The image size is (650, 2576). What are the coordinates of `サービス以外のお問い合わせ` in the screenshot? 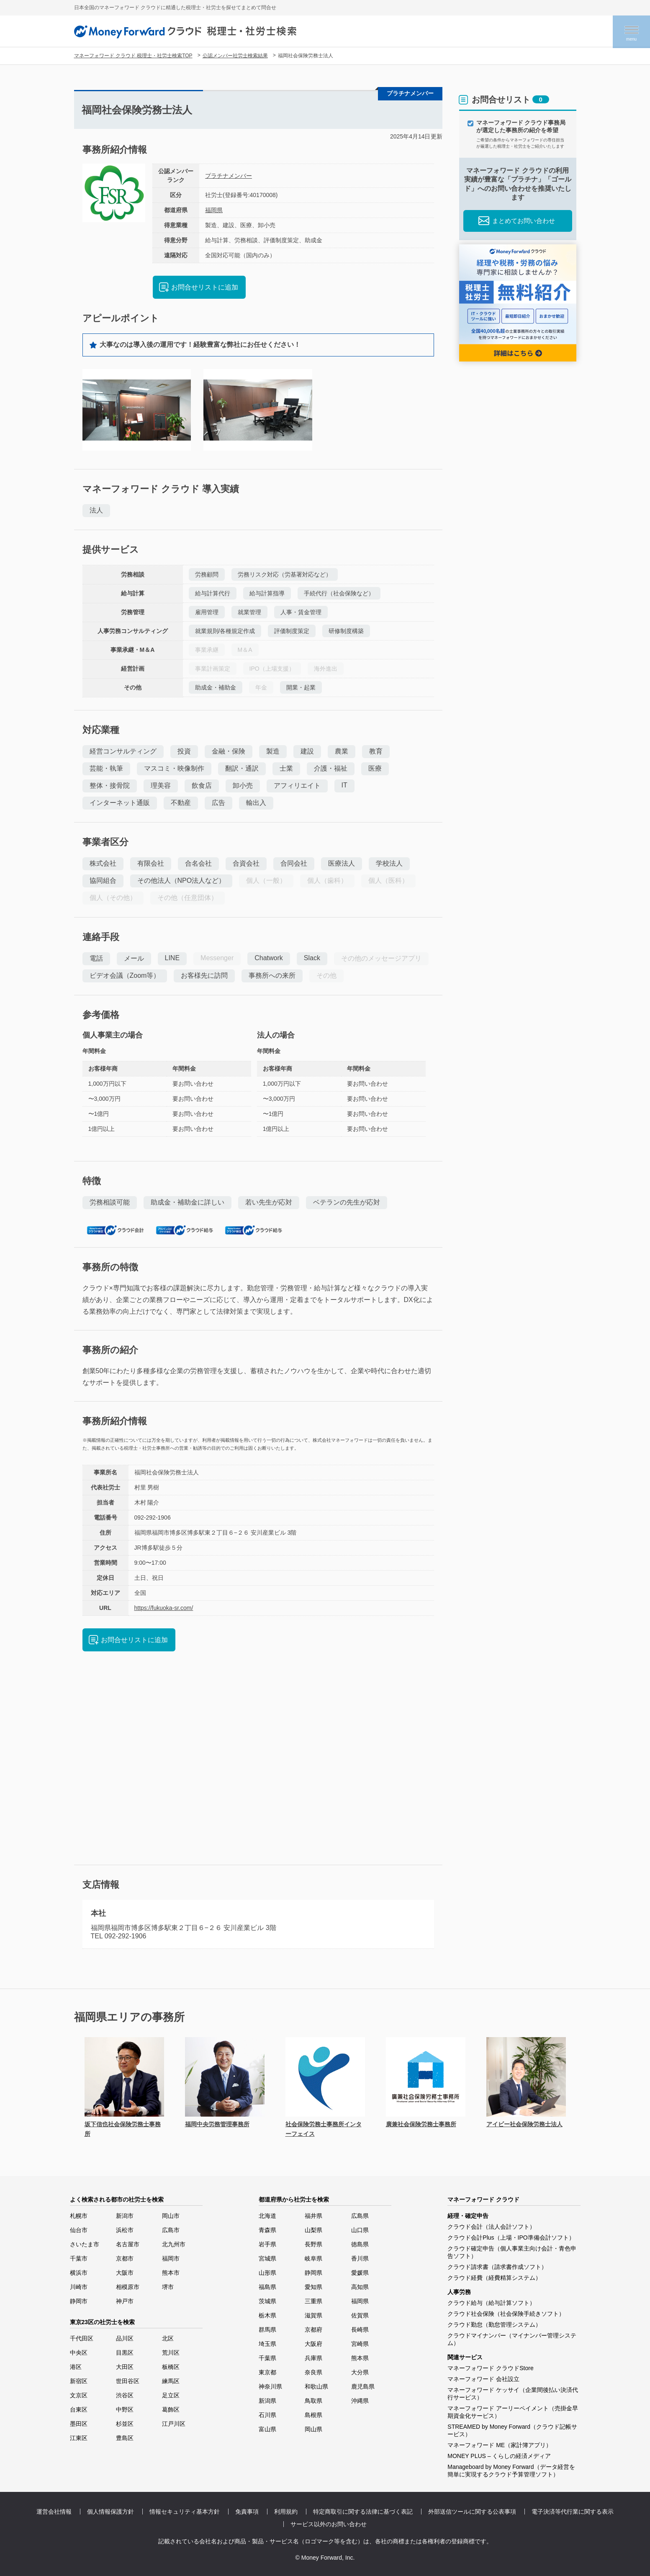 It's located at (328, 2524).